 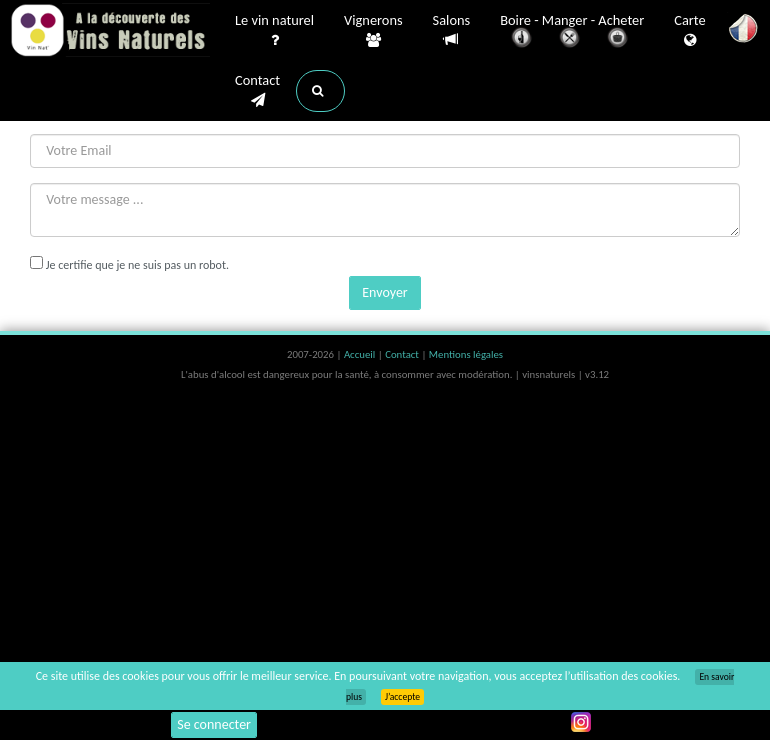 I want to click on Accueil, so click(x=361, y=354).